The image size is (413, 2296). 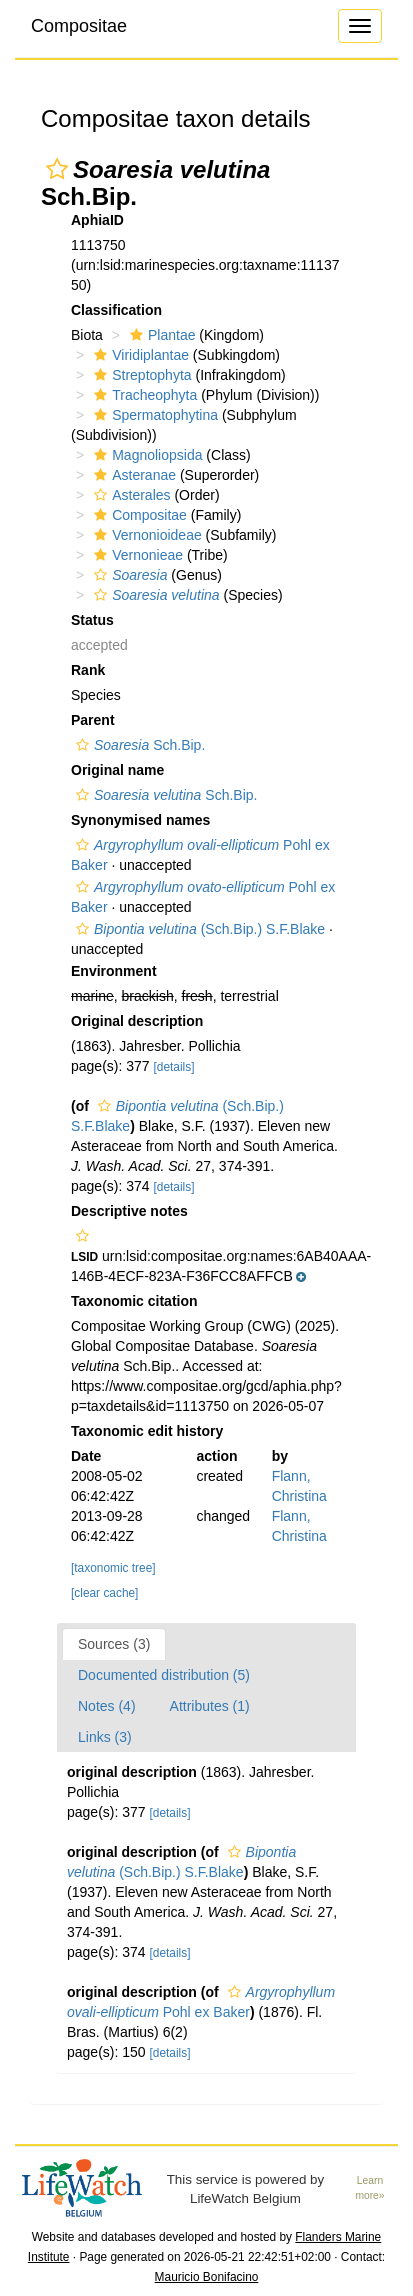 What do you see at coordinates (140, 820) in the screenshot?
I see `Synonymised names` at bounding box center [140, 820].